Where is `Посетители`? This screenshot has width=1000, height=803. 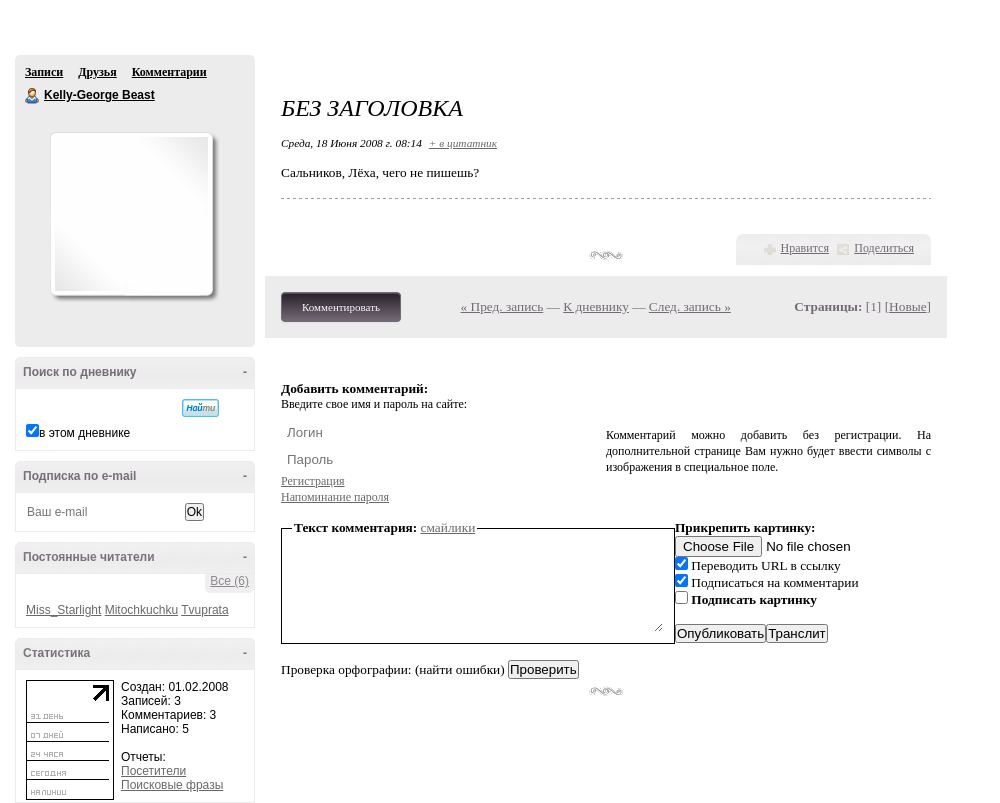
Посетители is located at coordinates (153, 771).